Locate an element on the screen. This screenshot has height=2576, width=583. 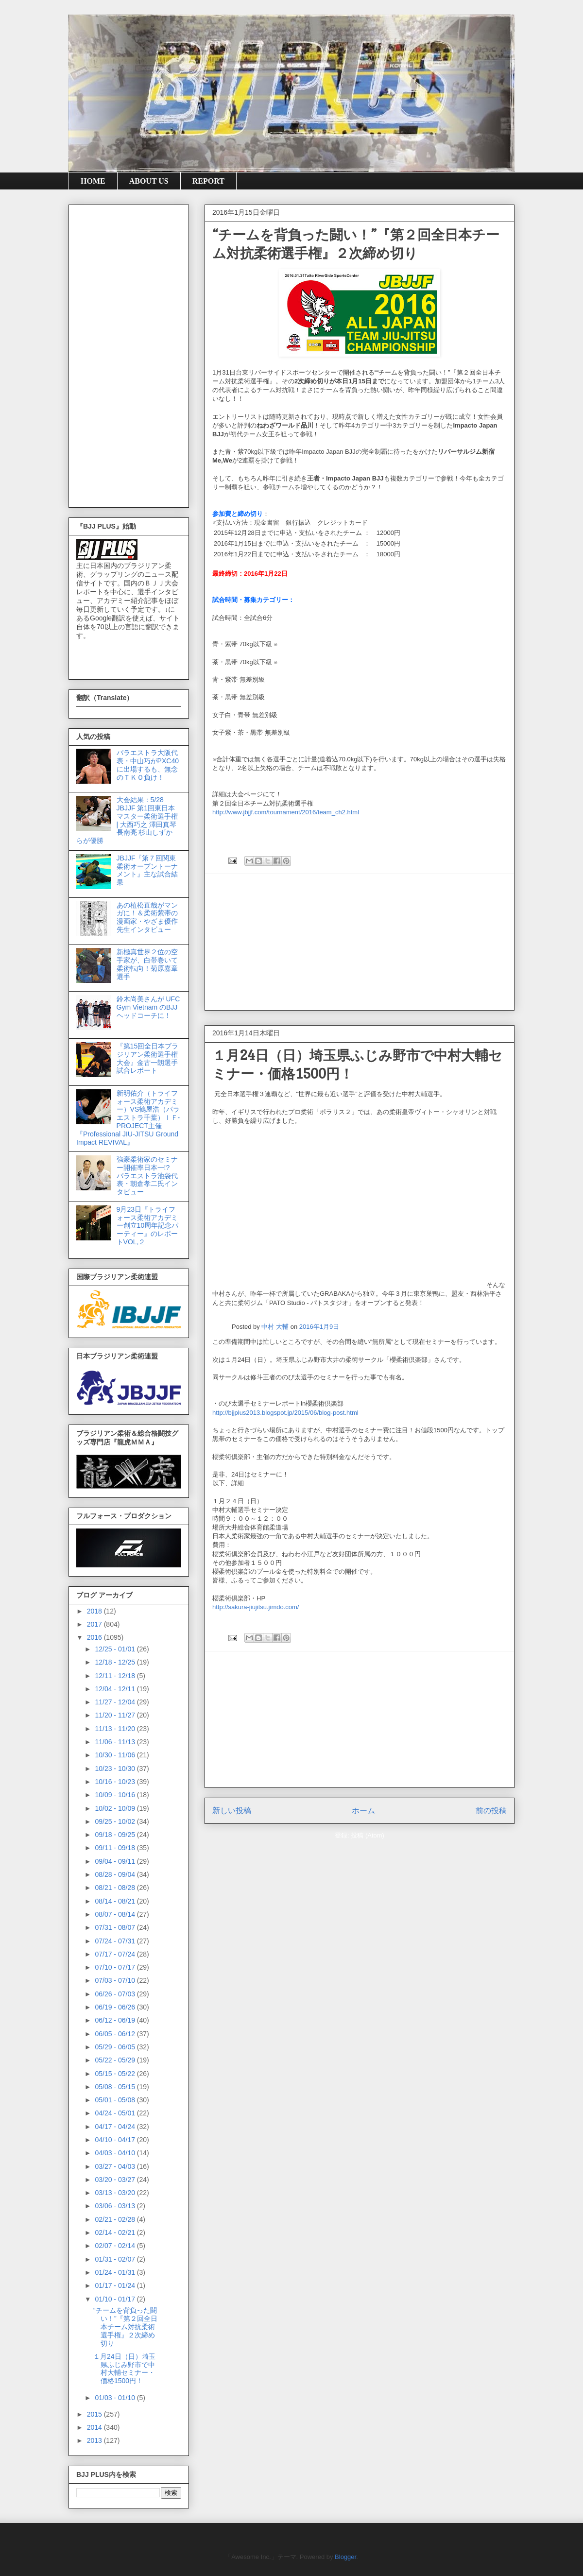
11/27 - 12/04 is located at coordinates (116, 1702).